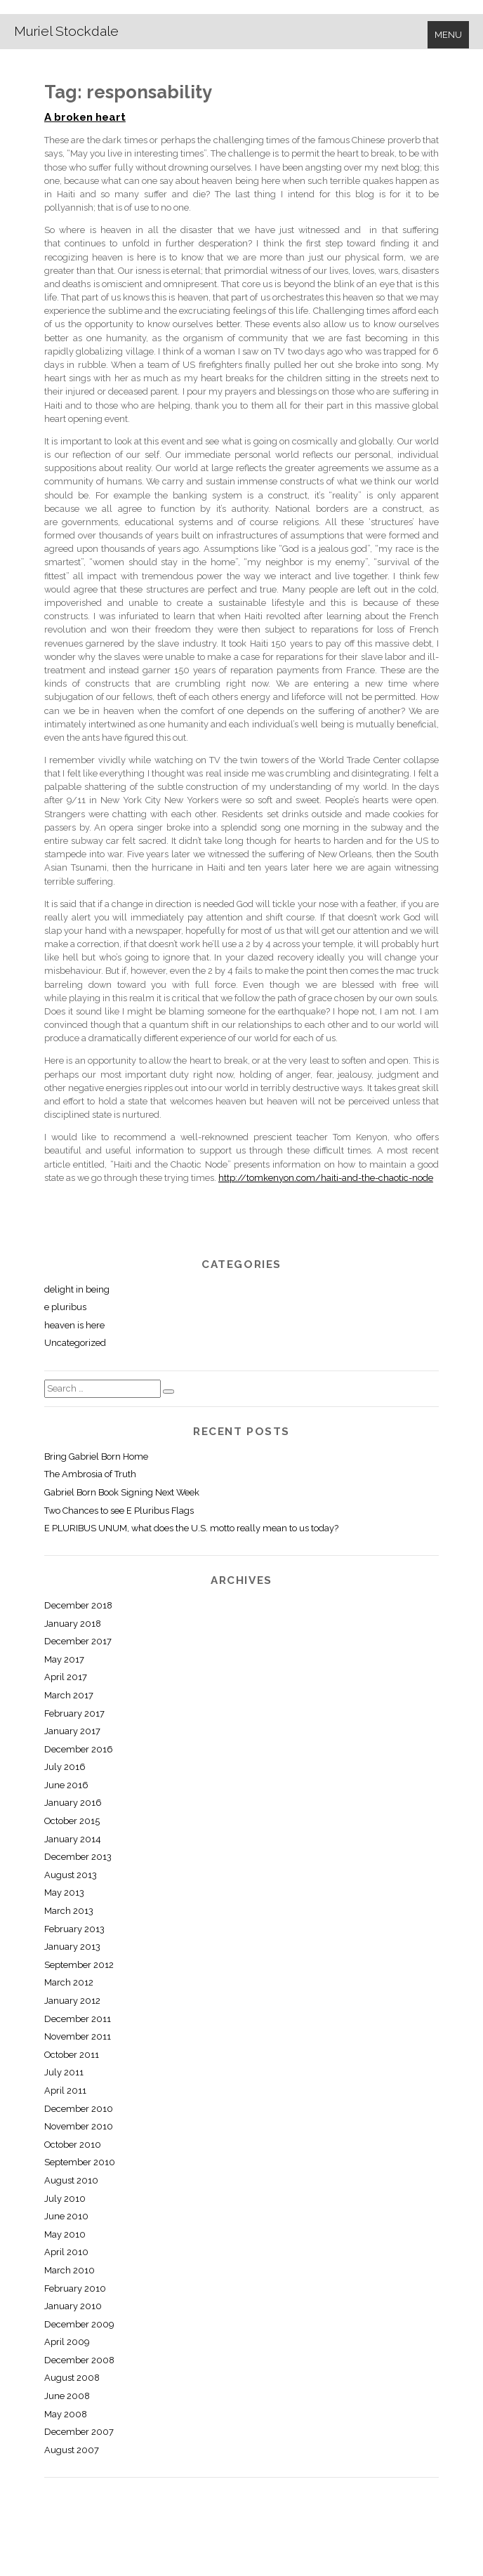 The height and width of the screenshot is (2576, 483). Describe the element at coordinates (65, 1767) in the screenshot. I see `July 2016` at that location.